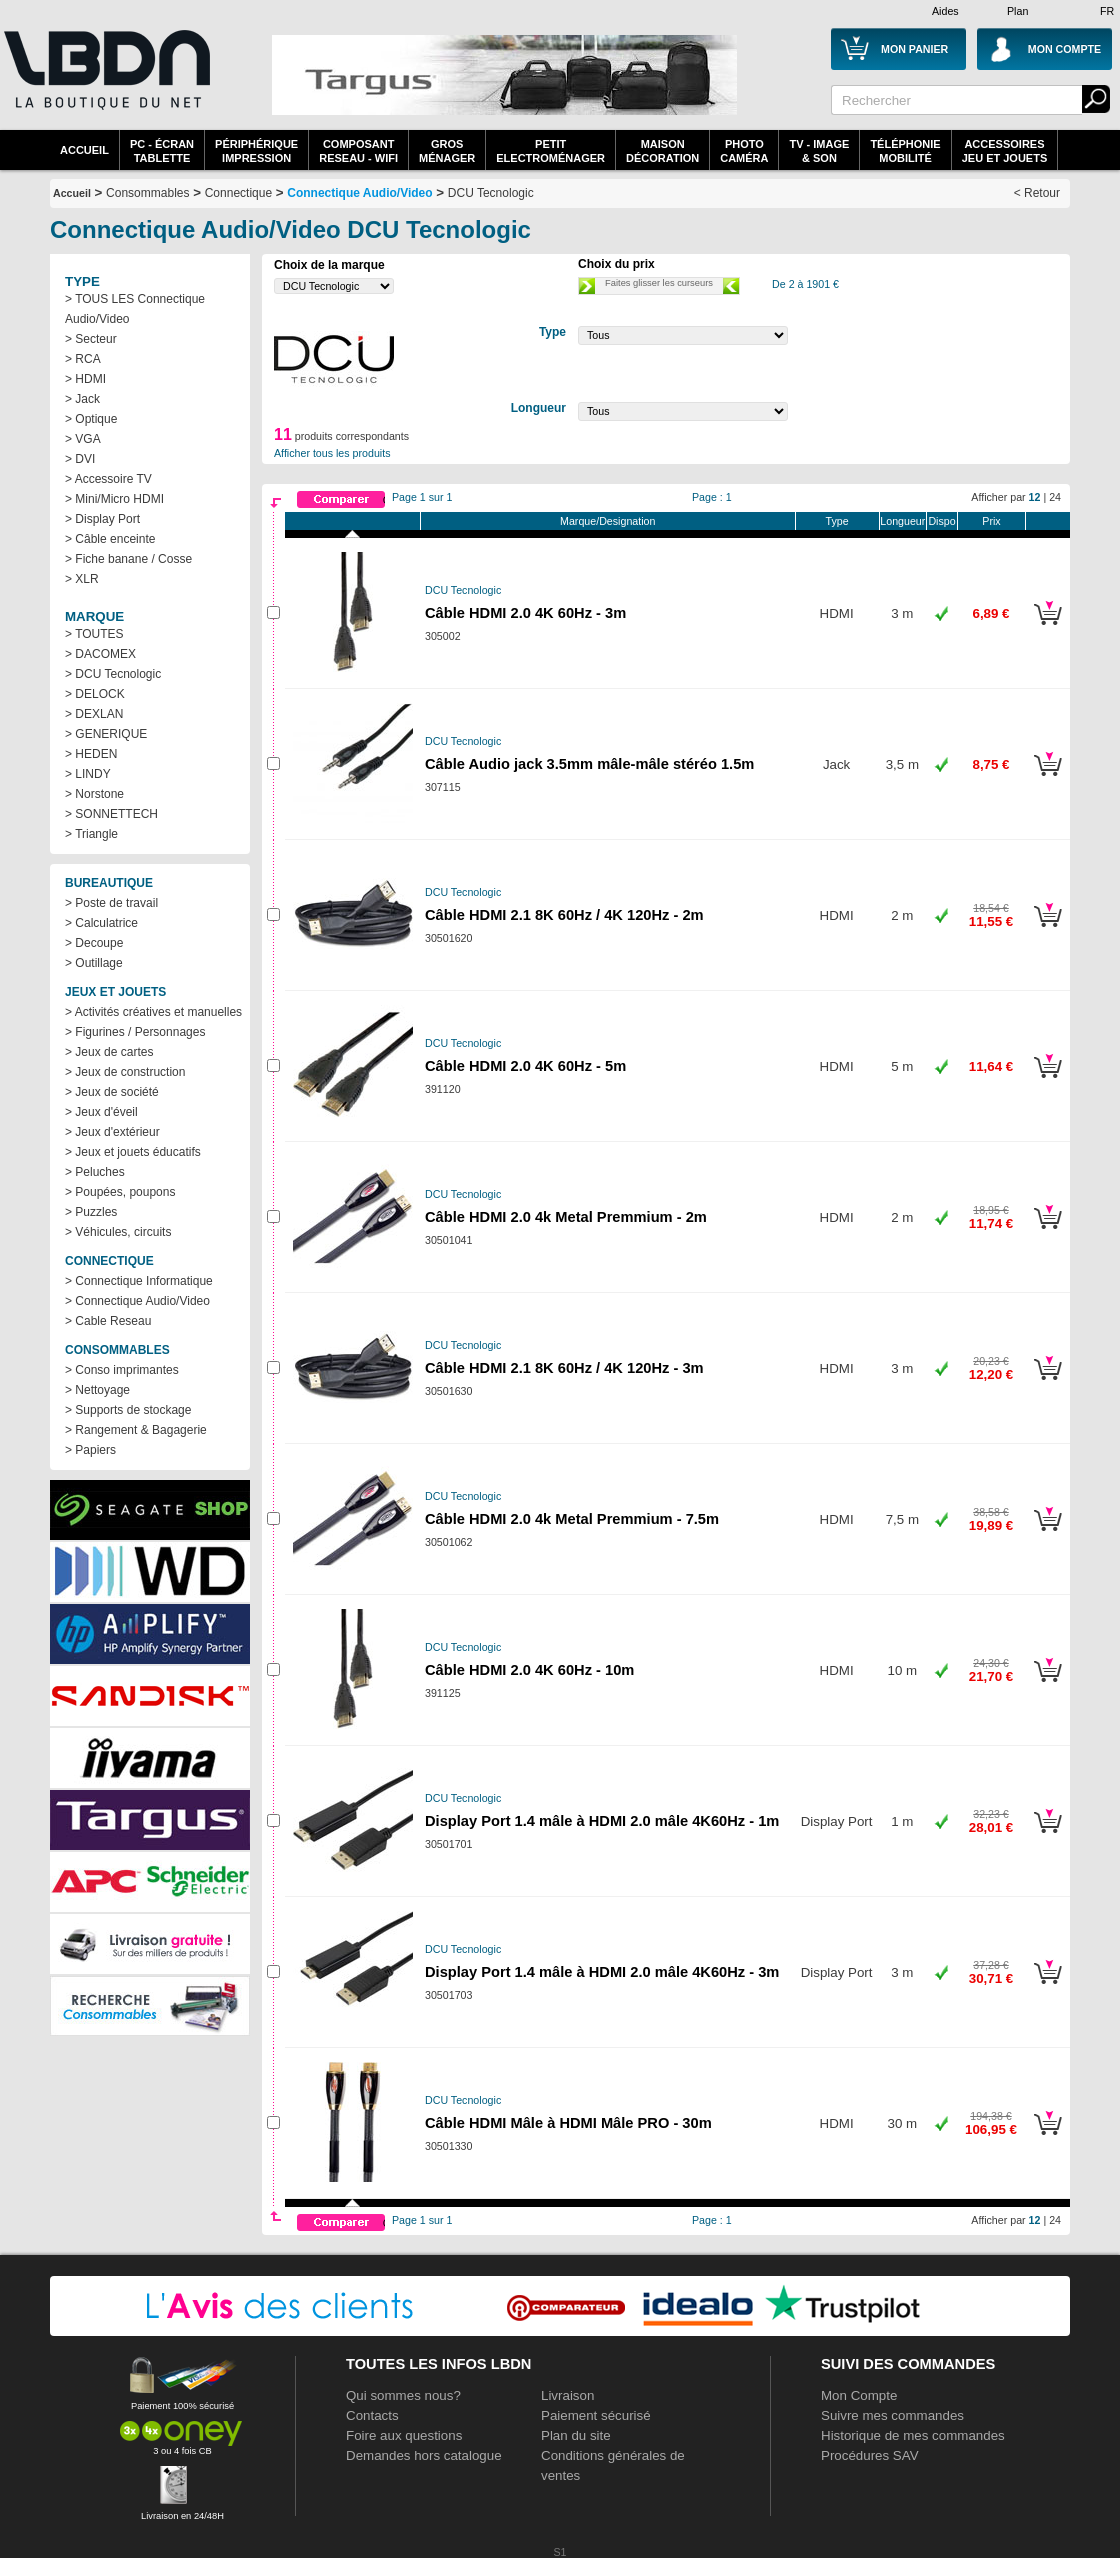 This screenshot has width=1120, height=2558. Describe the element at coordinates (913, 2435) in the screenshot. I see `Historique de mes commandes` at that location.